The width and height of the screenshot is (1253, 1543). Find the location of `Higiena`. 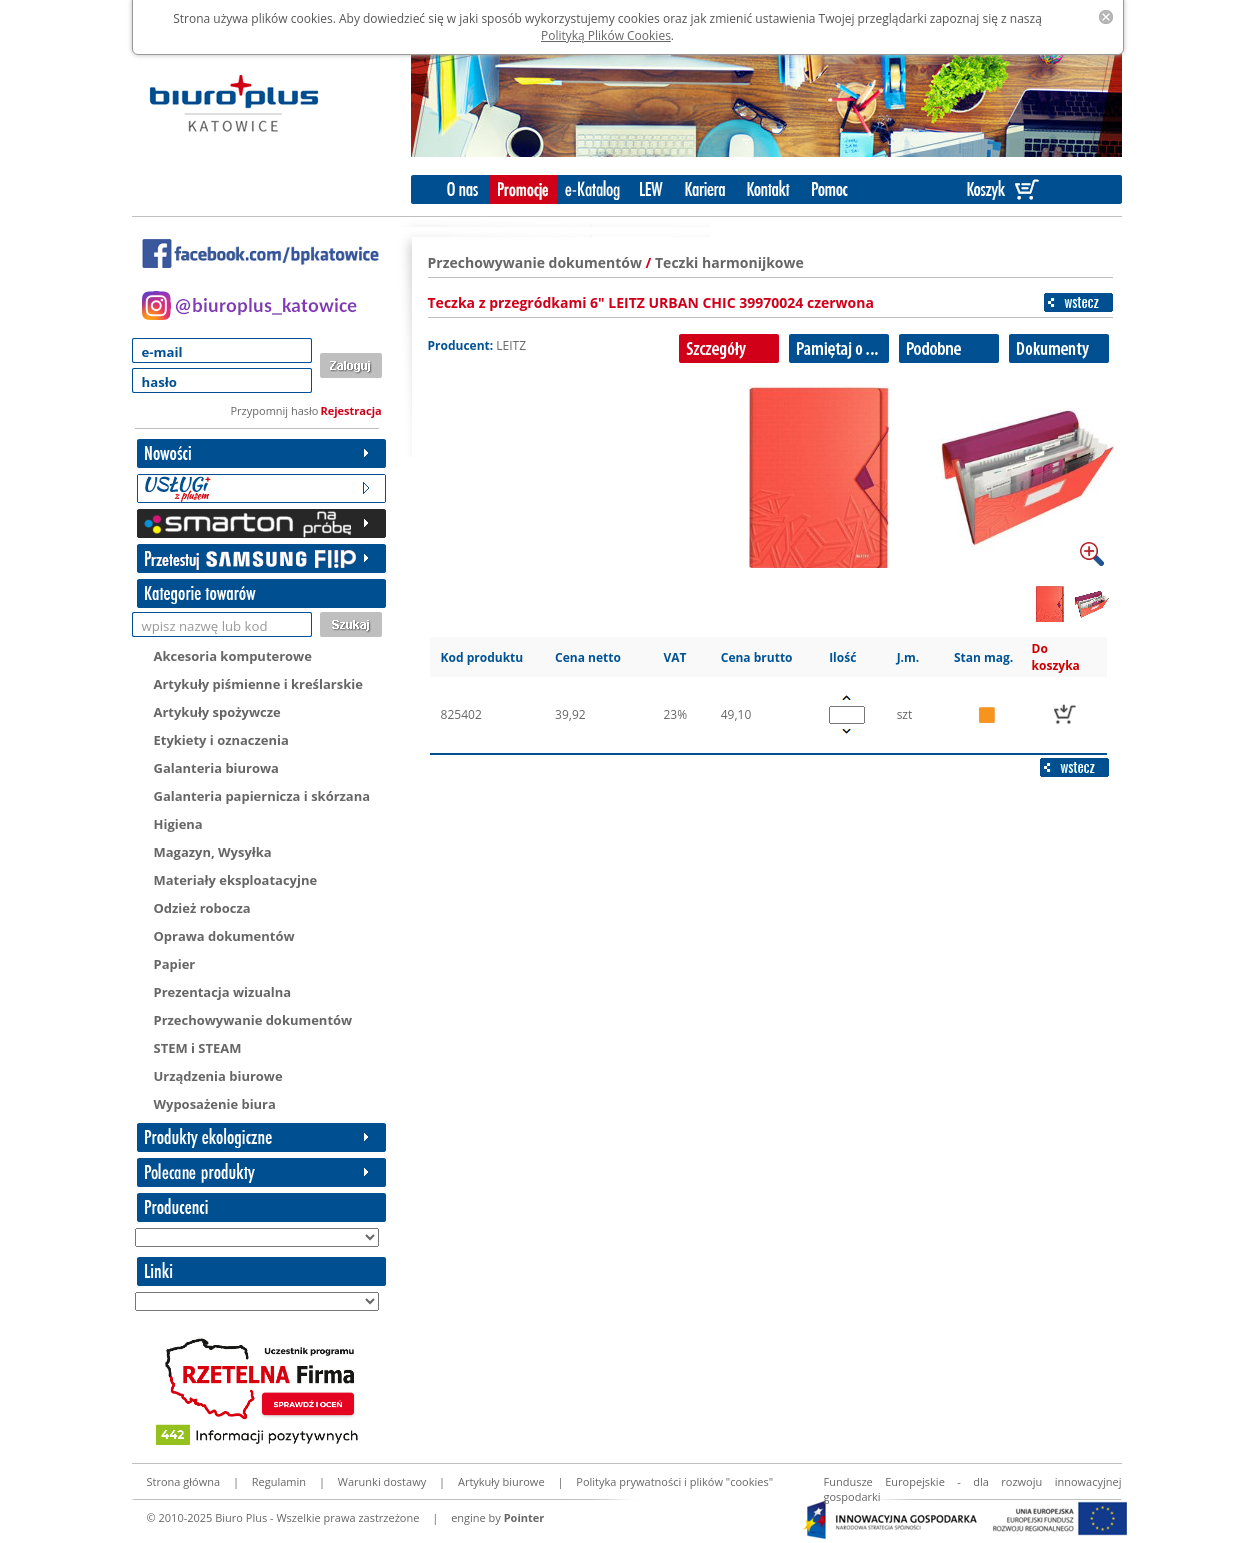

Higiena is located at coordinates (178, 824).